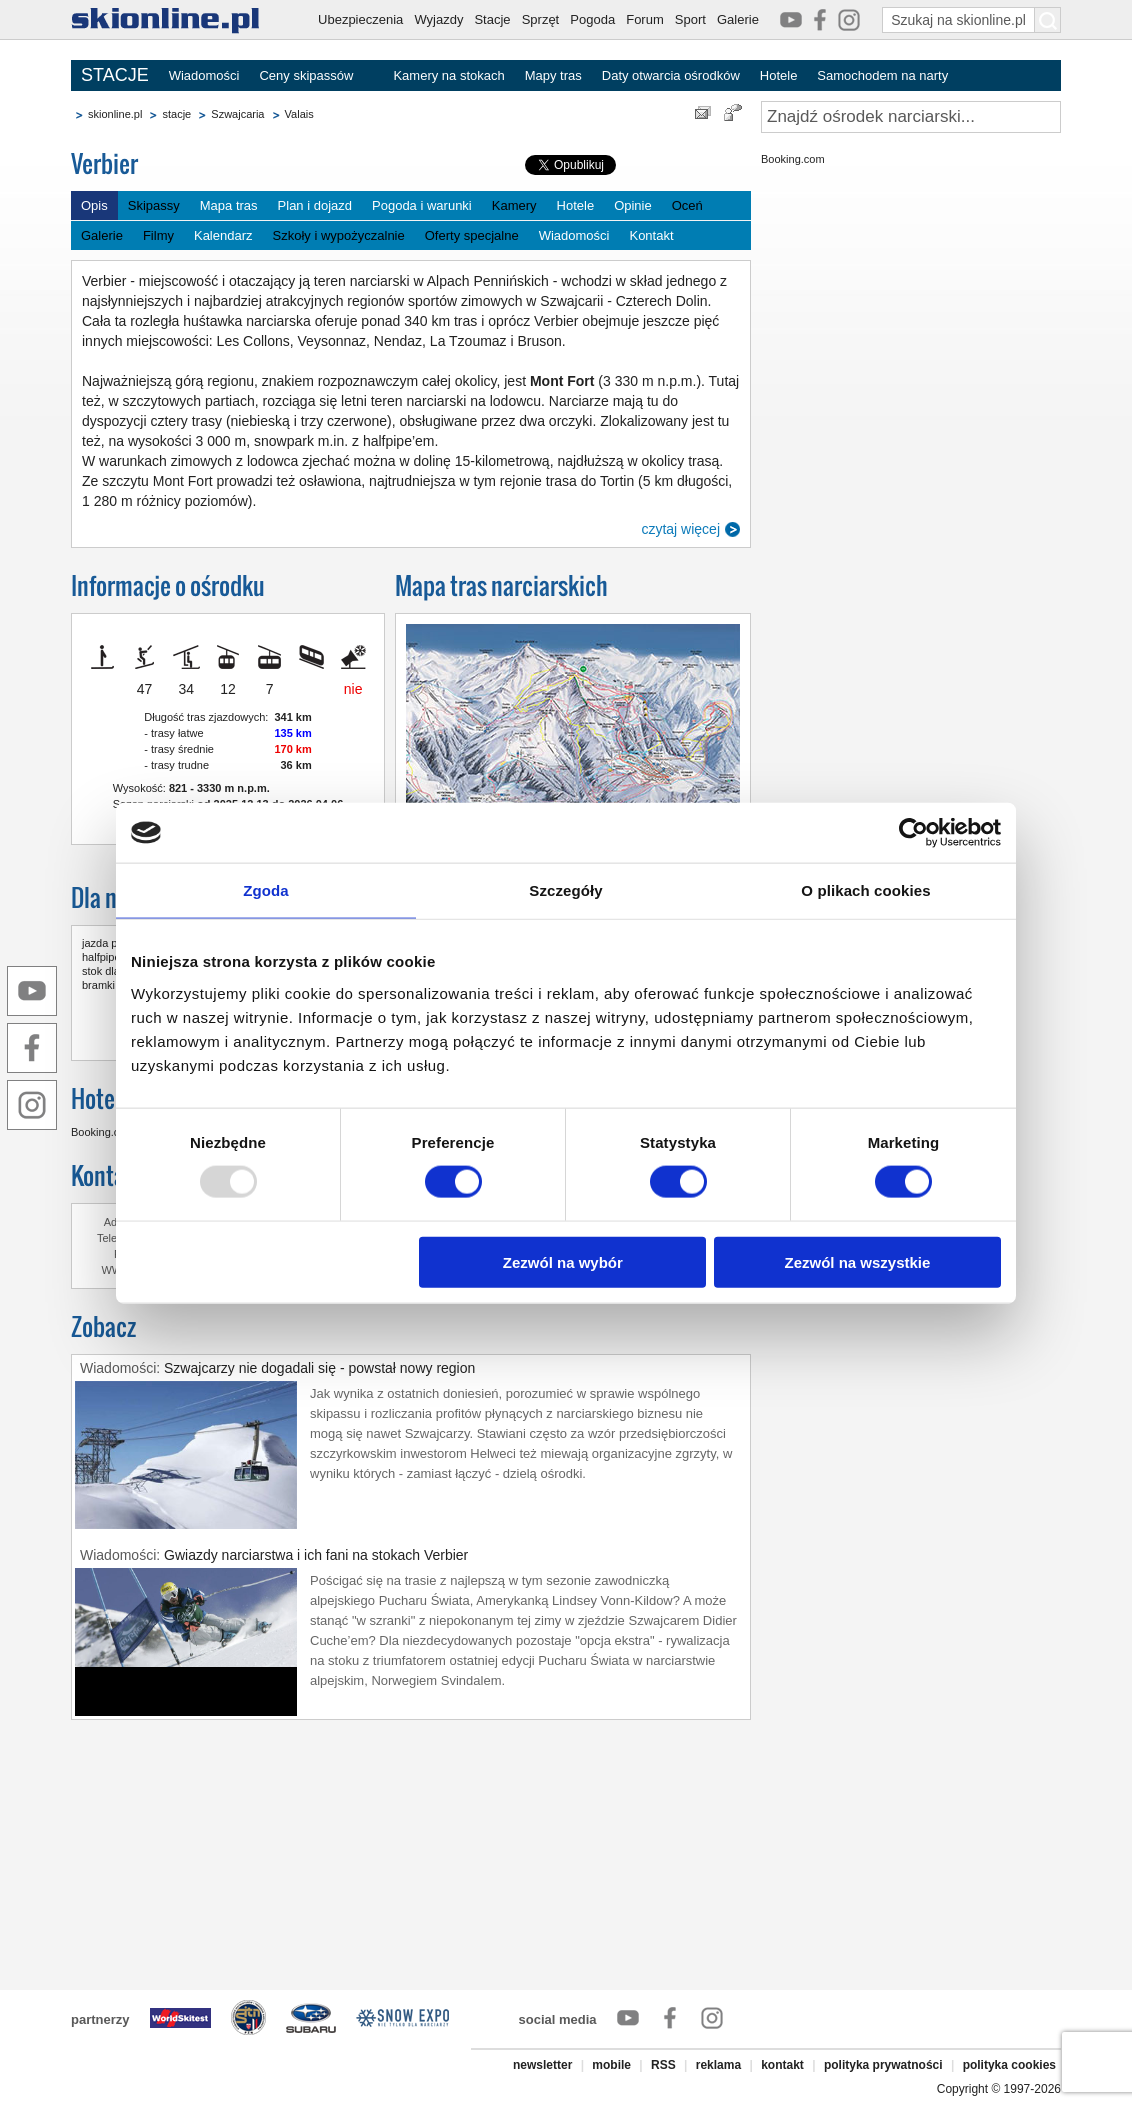  What do you see at coordinates (592, 19) in the screenshot?
I see `Pogoda` at bounding box center [592, 19].